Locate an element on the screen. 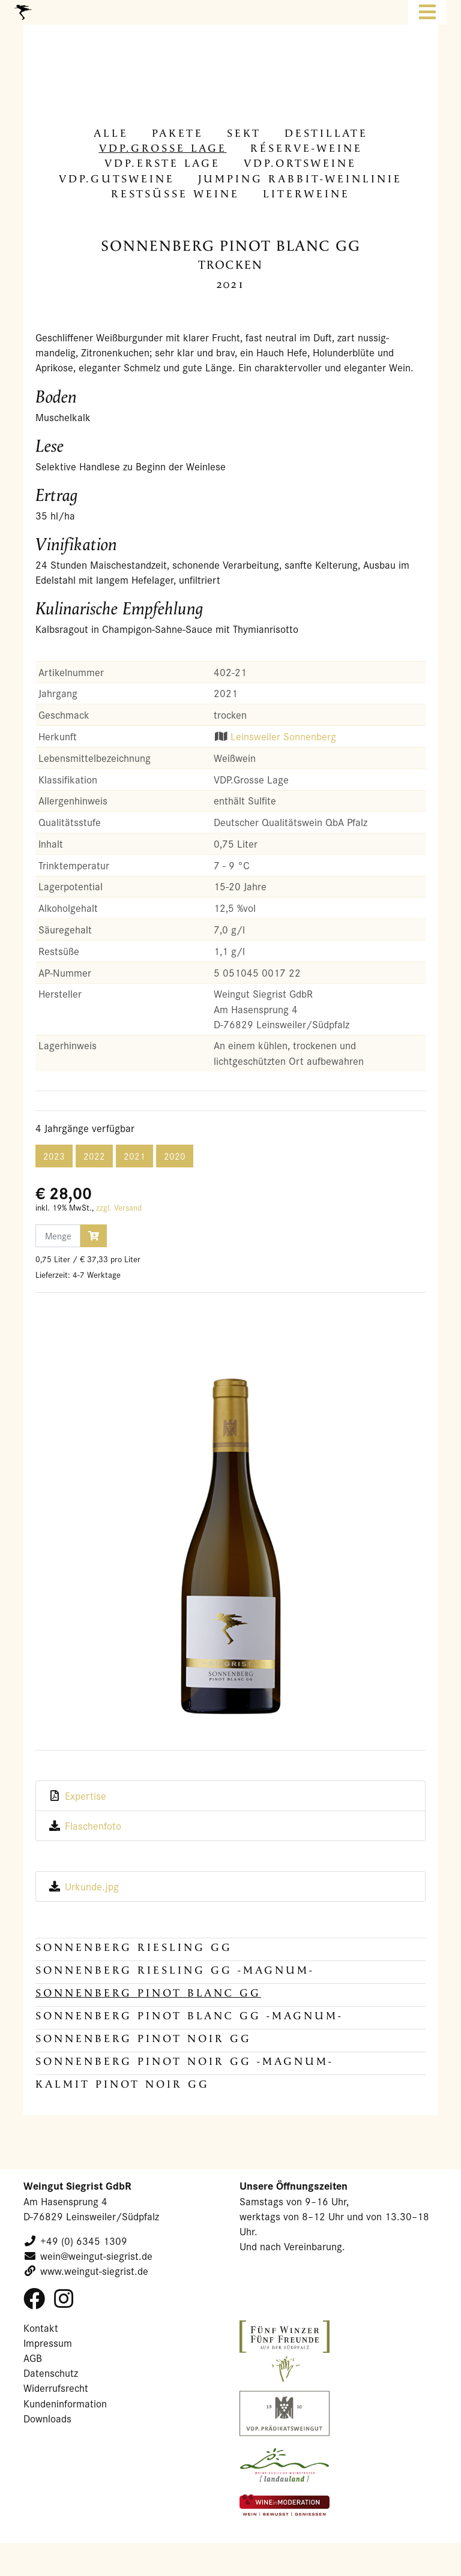 The height and width of the screenshot is (2576, 461). AGB is located at coordinates (32, 2358).